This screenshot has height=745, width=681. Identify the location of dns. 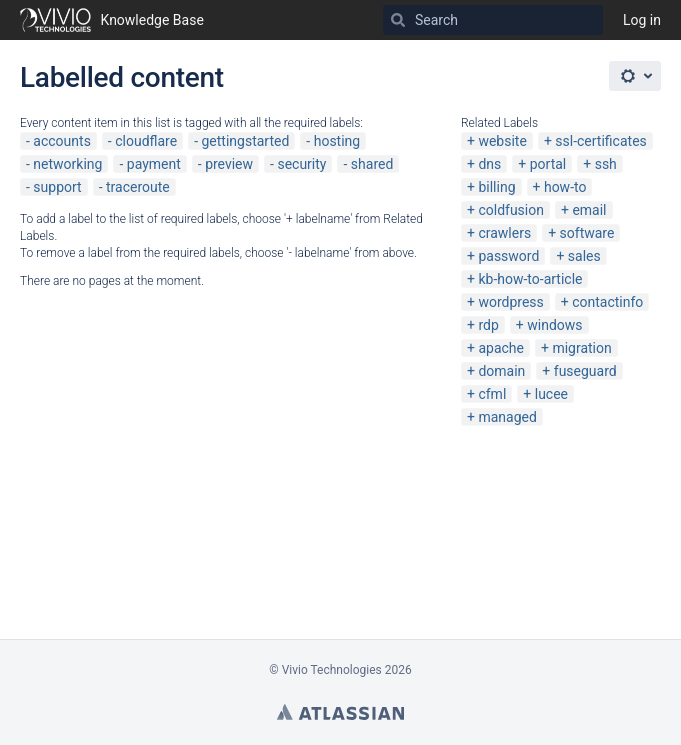
(489, 164).